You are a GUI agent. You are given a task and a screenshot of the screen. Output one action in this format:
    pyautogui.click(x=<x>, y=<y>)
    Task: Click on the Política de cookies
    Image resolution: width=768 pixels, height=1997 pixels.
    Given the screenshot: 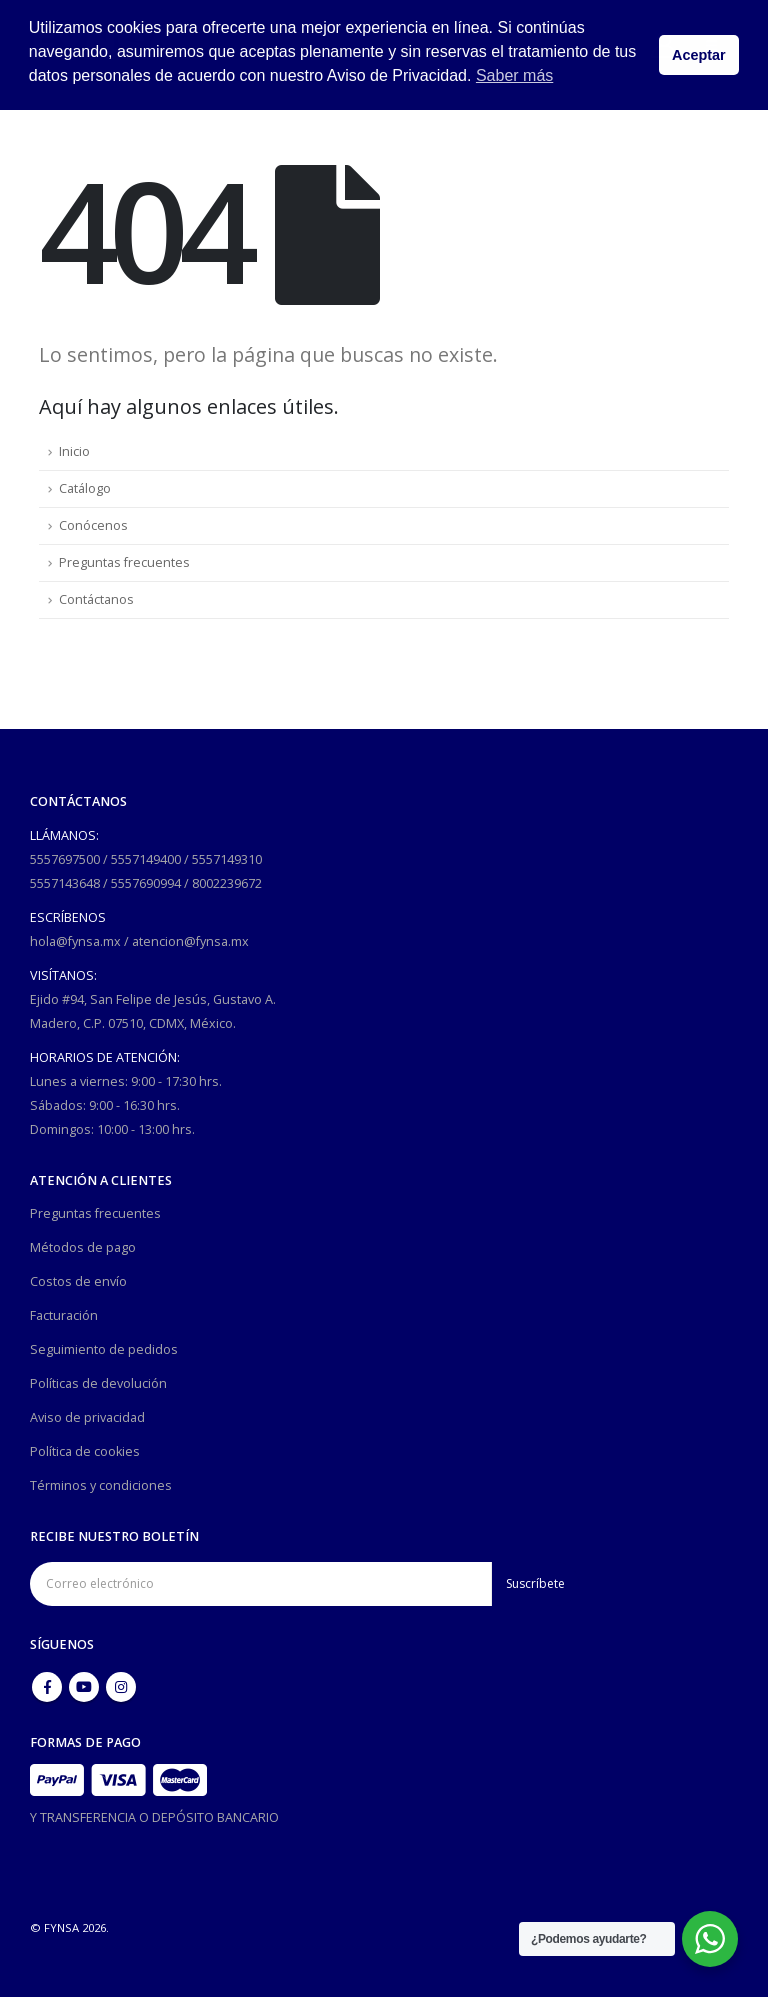 What is the action you would take?
    pyautogui.click(x=85, y=1451)
    